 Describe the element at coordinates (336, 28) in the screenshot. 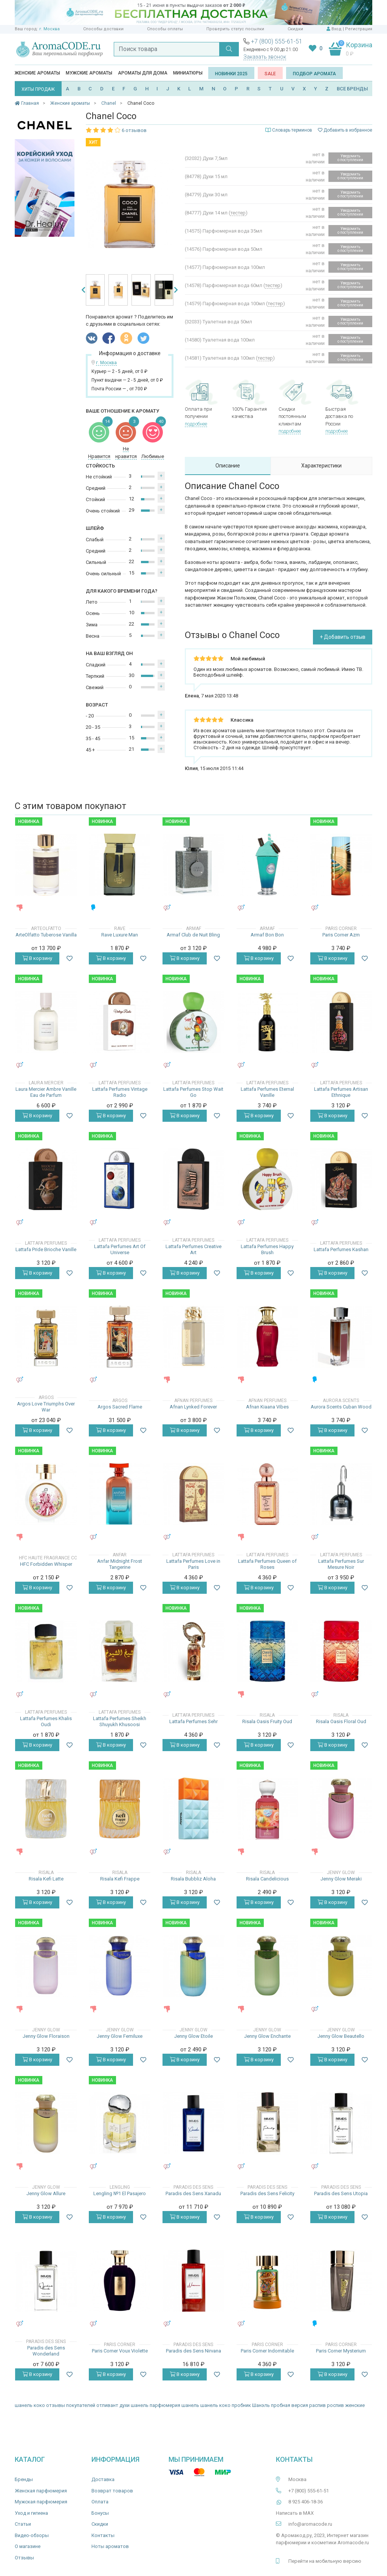

I see `Вход` at that location.